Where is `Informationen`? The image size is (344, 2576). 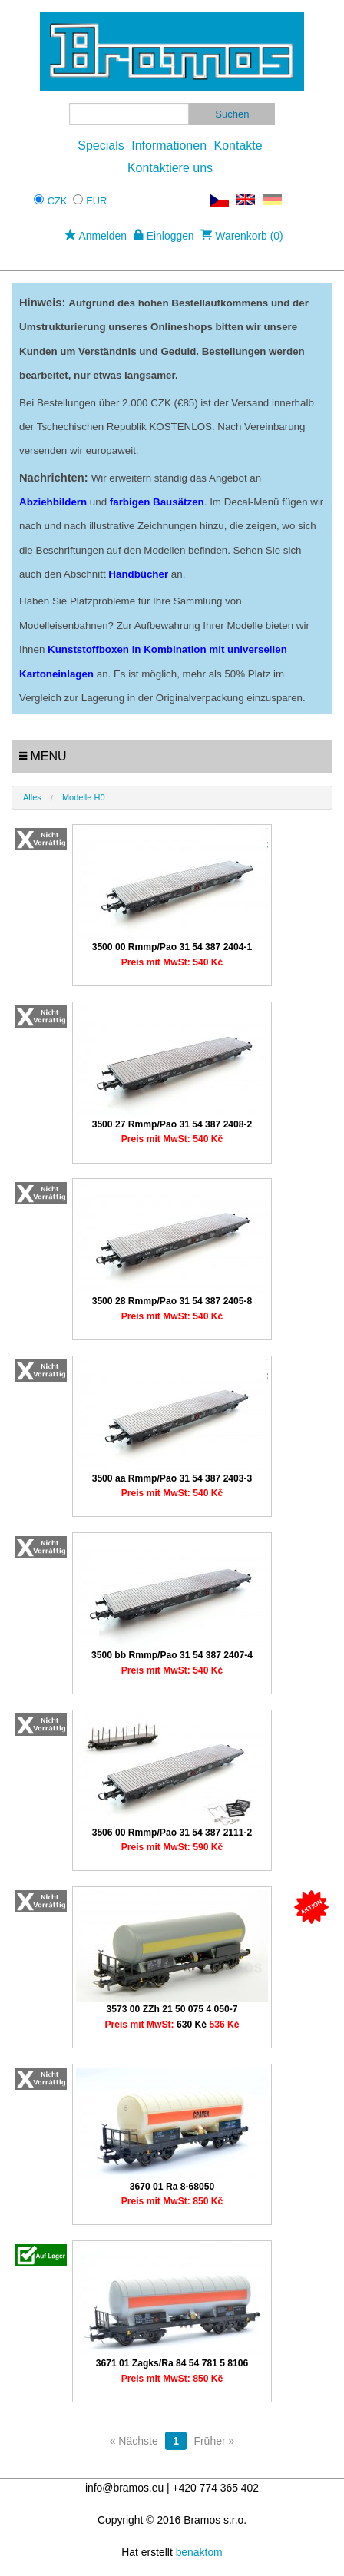 Informationen is located at coordinates (169, 145).